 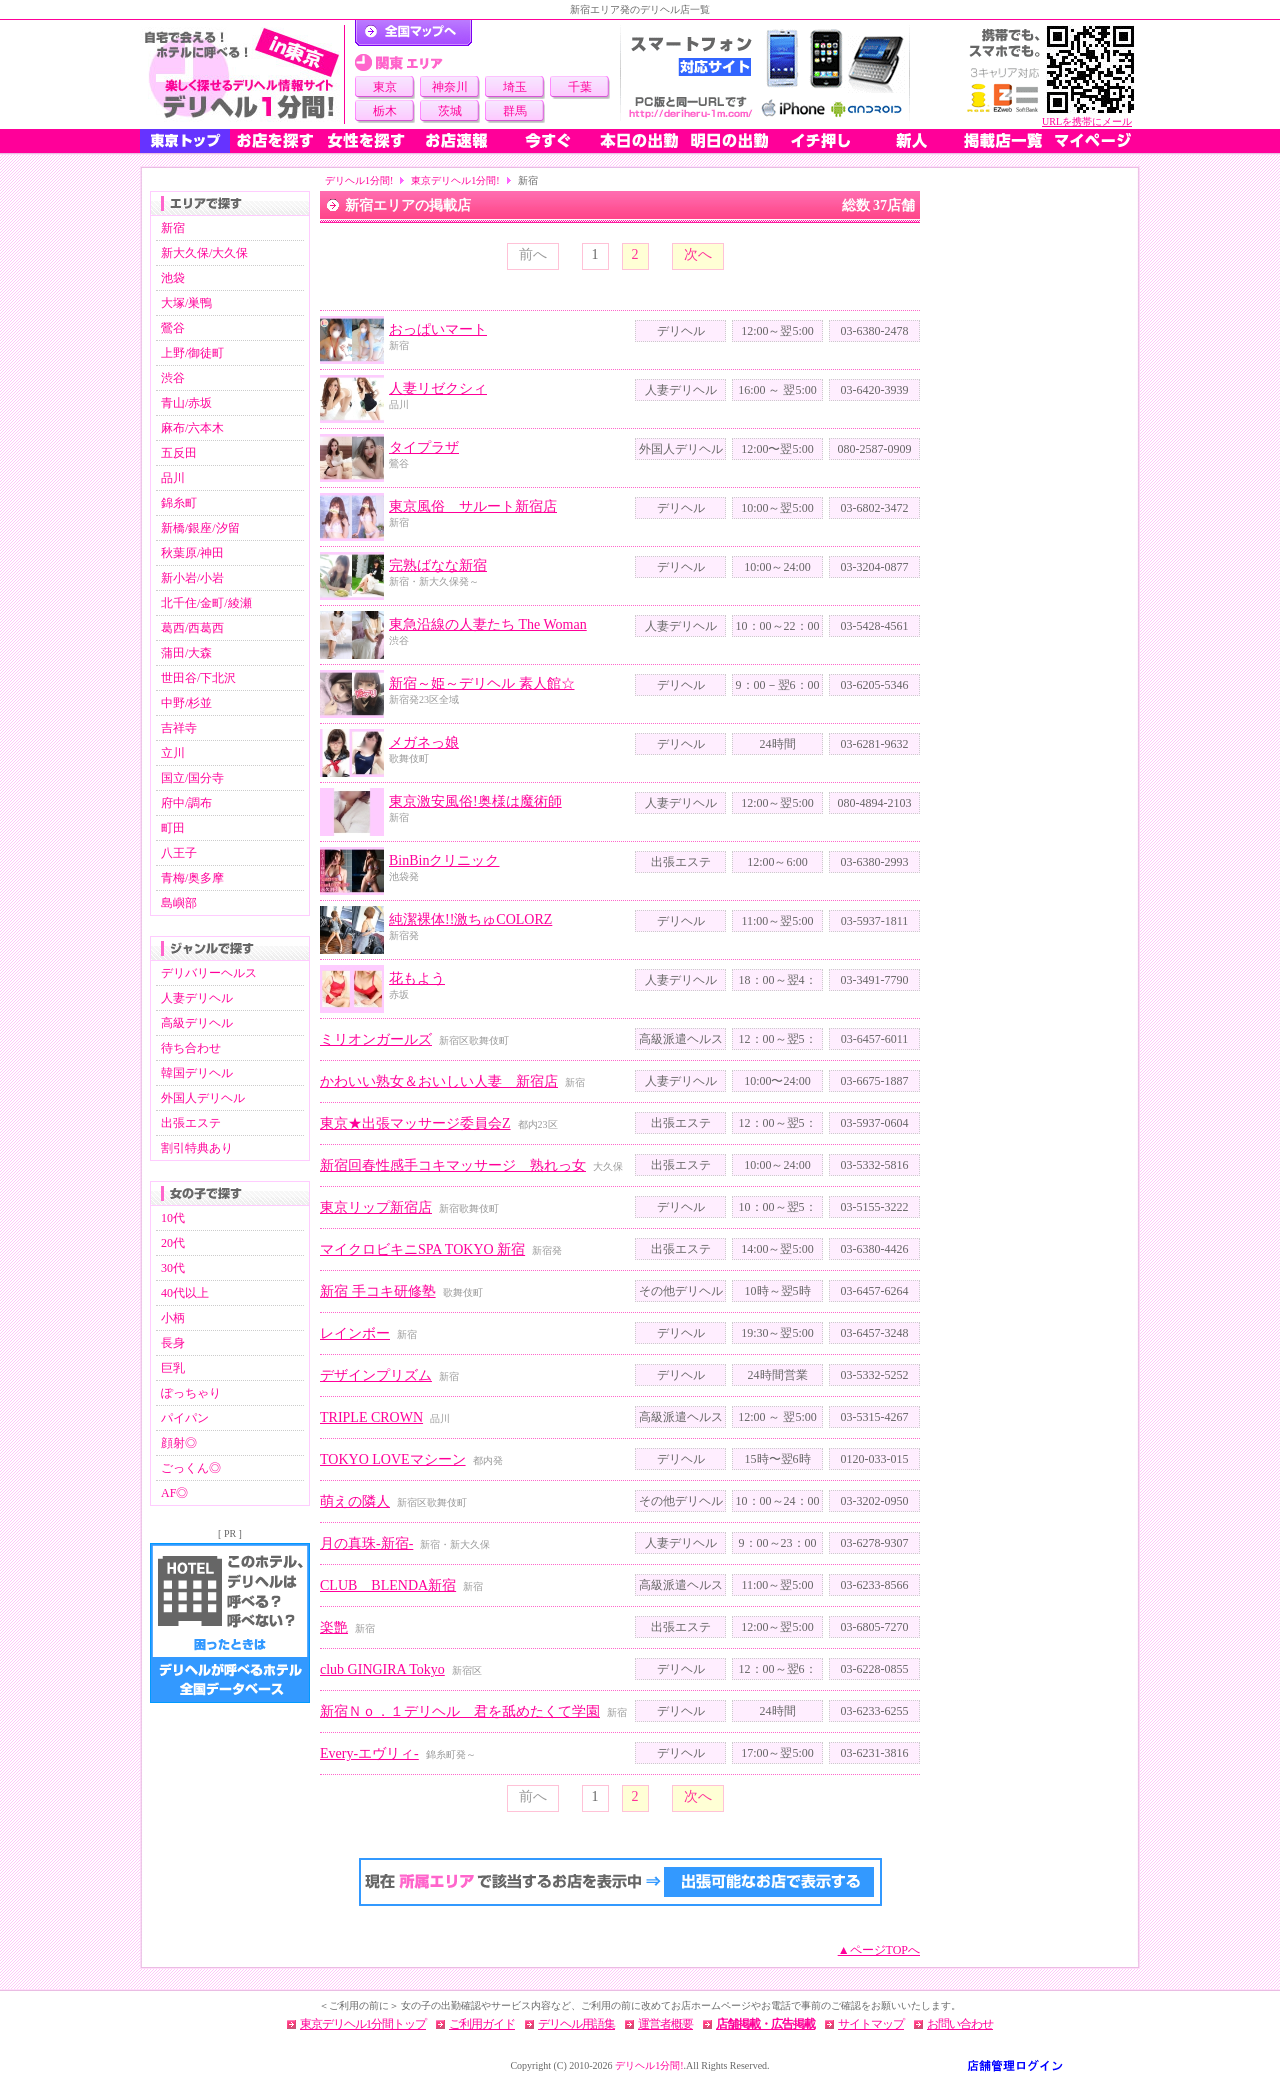 What do you see at coordinates (191, 1048) in the screenshot?
I see `待ち合わせ` at bounding box center [191, 1048].